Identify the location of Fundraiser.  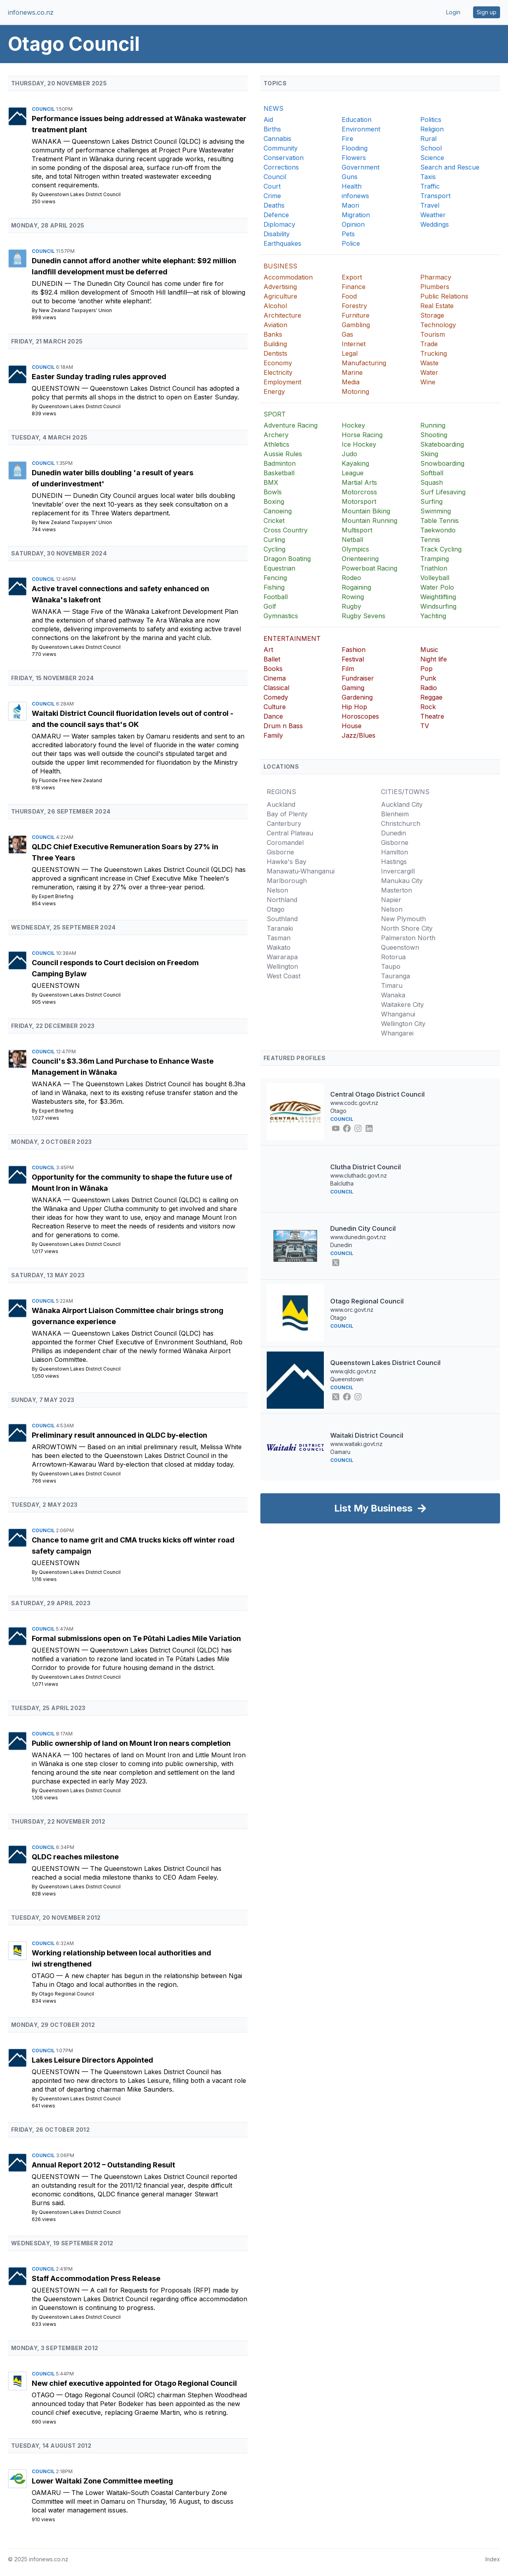
(358, 678).